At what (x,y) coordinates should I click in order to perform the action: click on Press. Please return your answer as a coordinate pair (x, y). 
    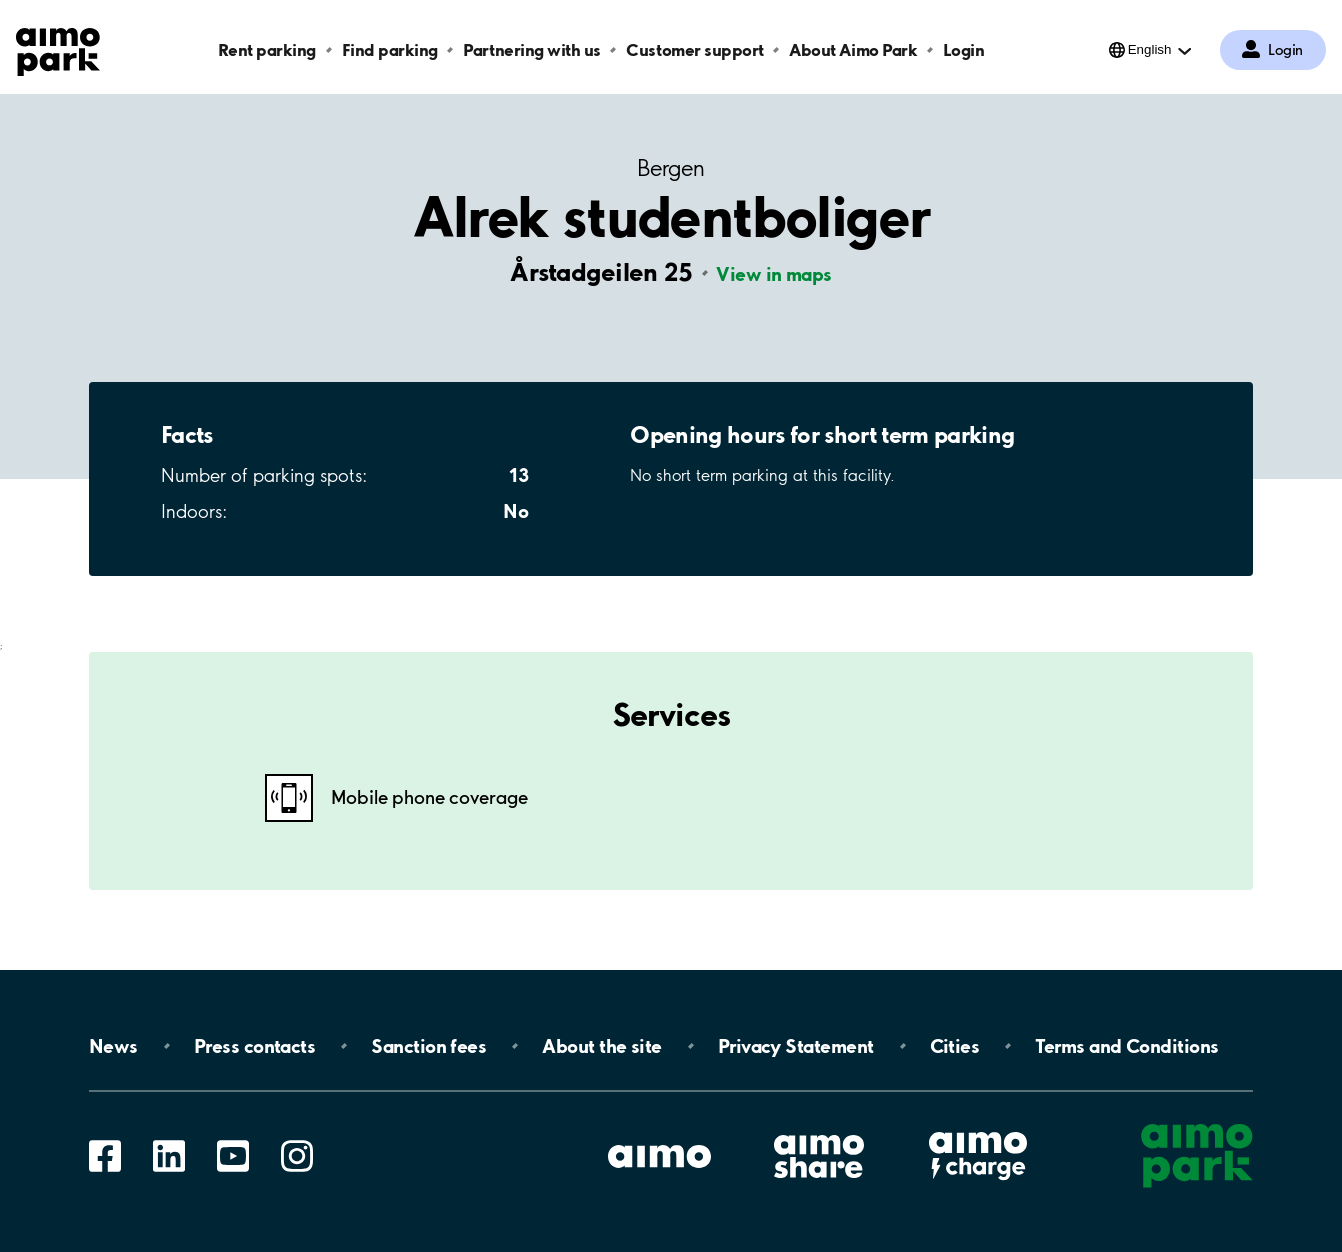
    Looking at the image, I should click on (254, 1046).